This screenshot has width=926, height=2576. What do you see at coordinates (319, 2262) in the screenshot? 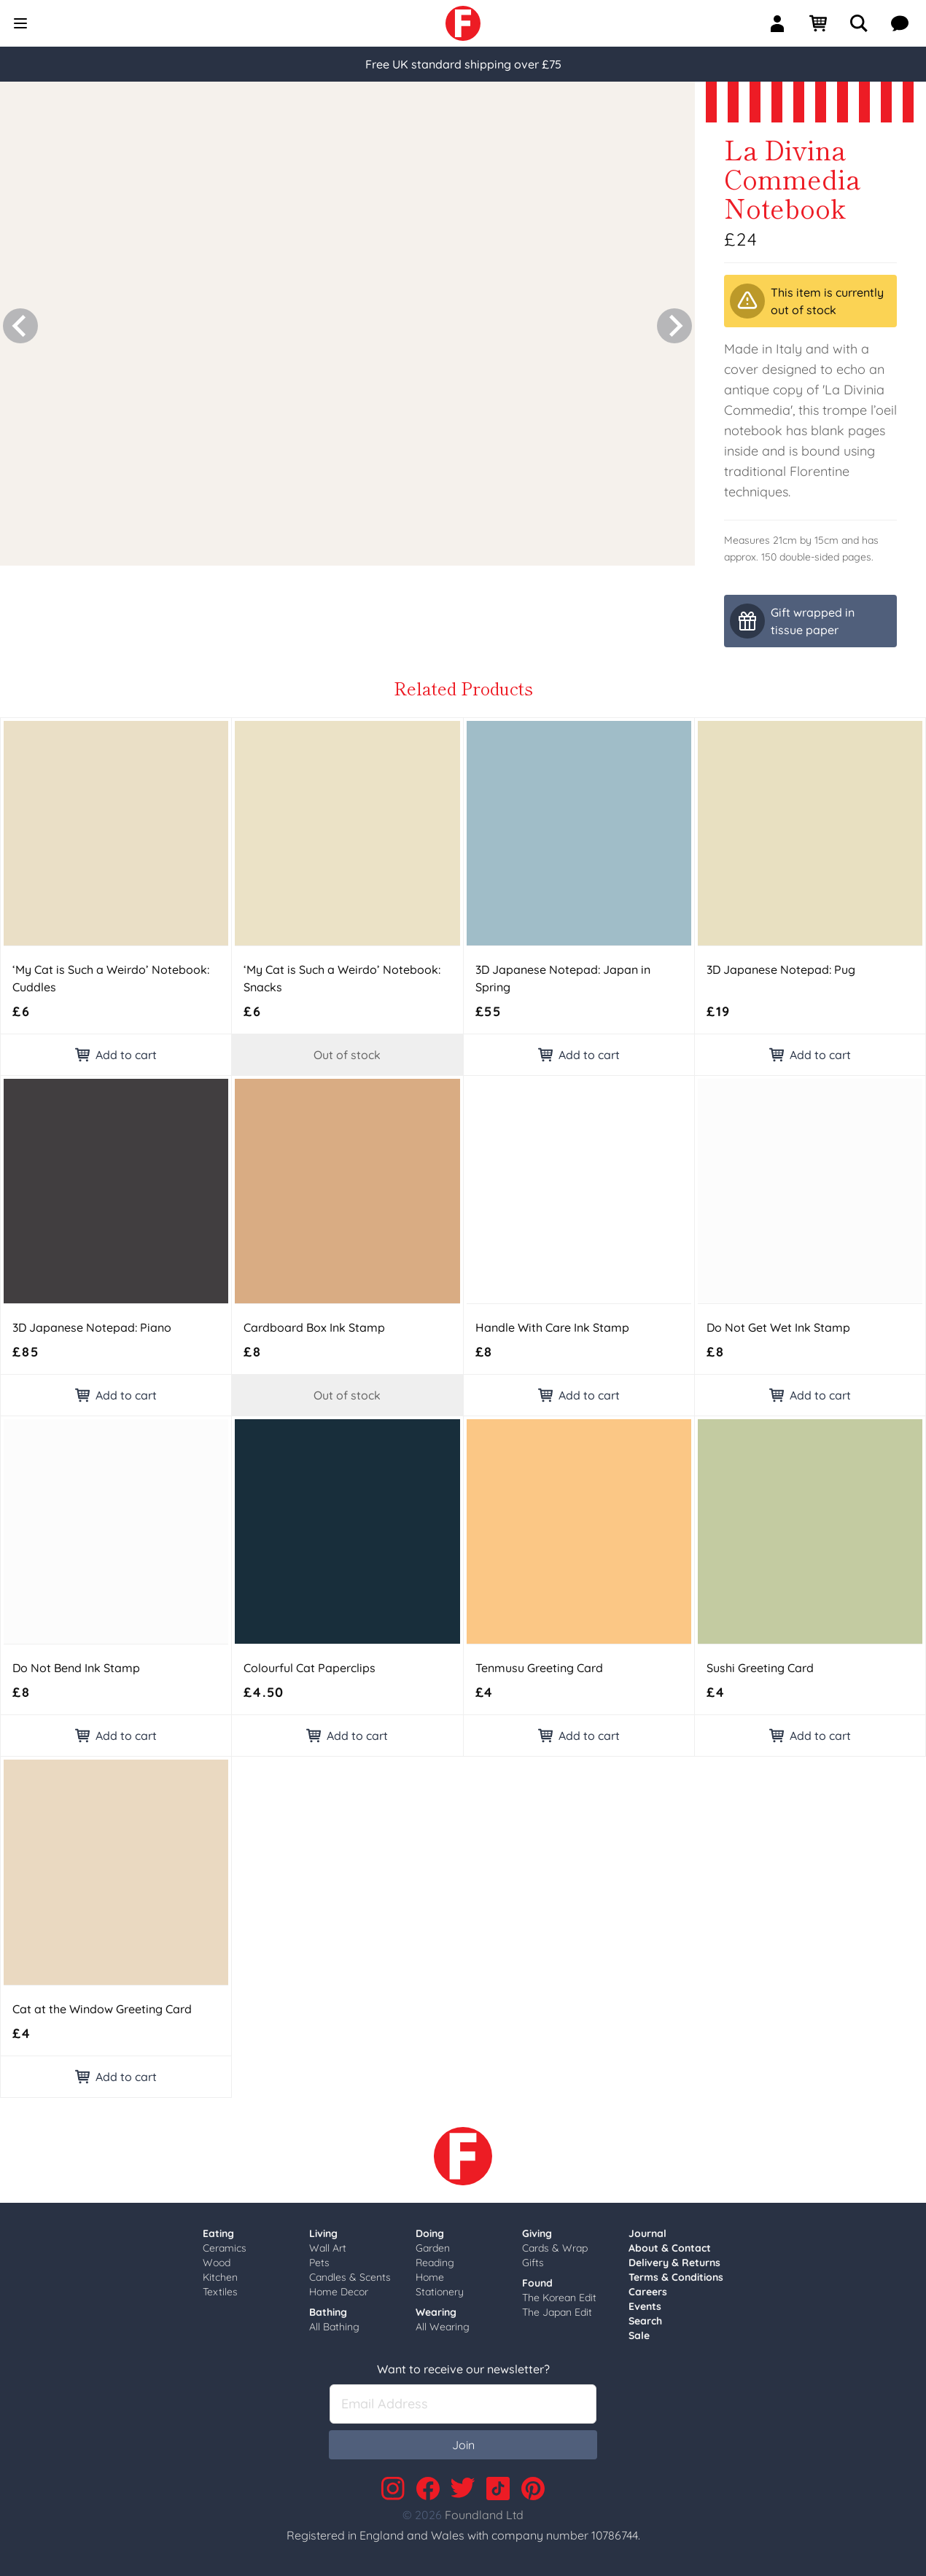
I see `Pets` at bounding box center [319, 2262].